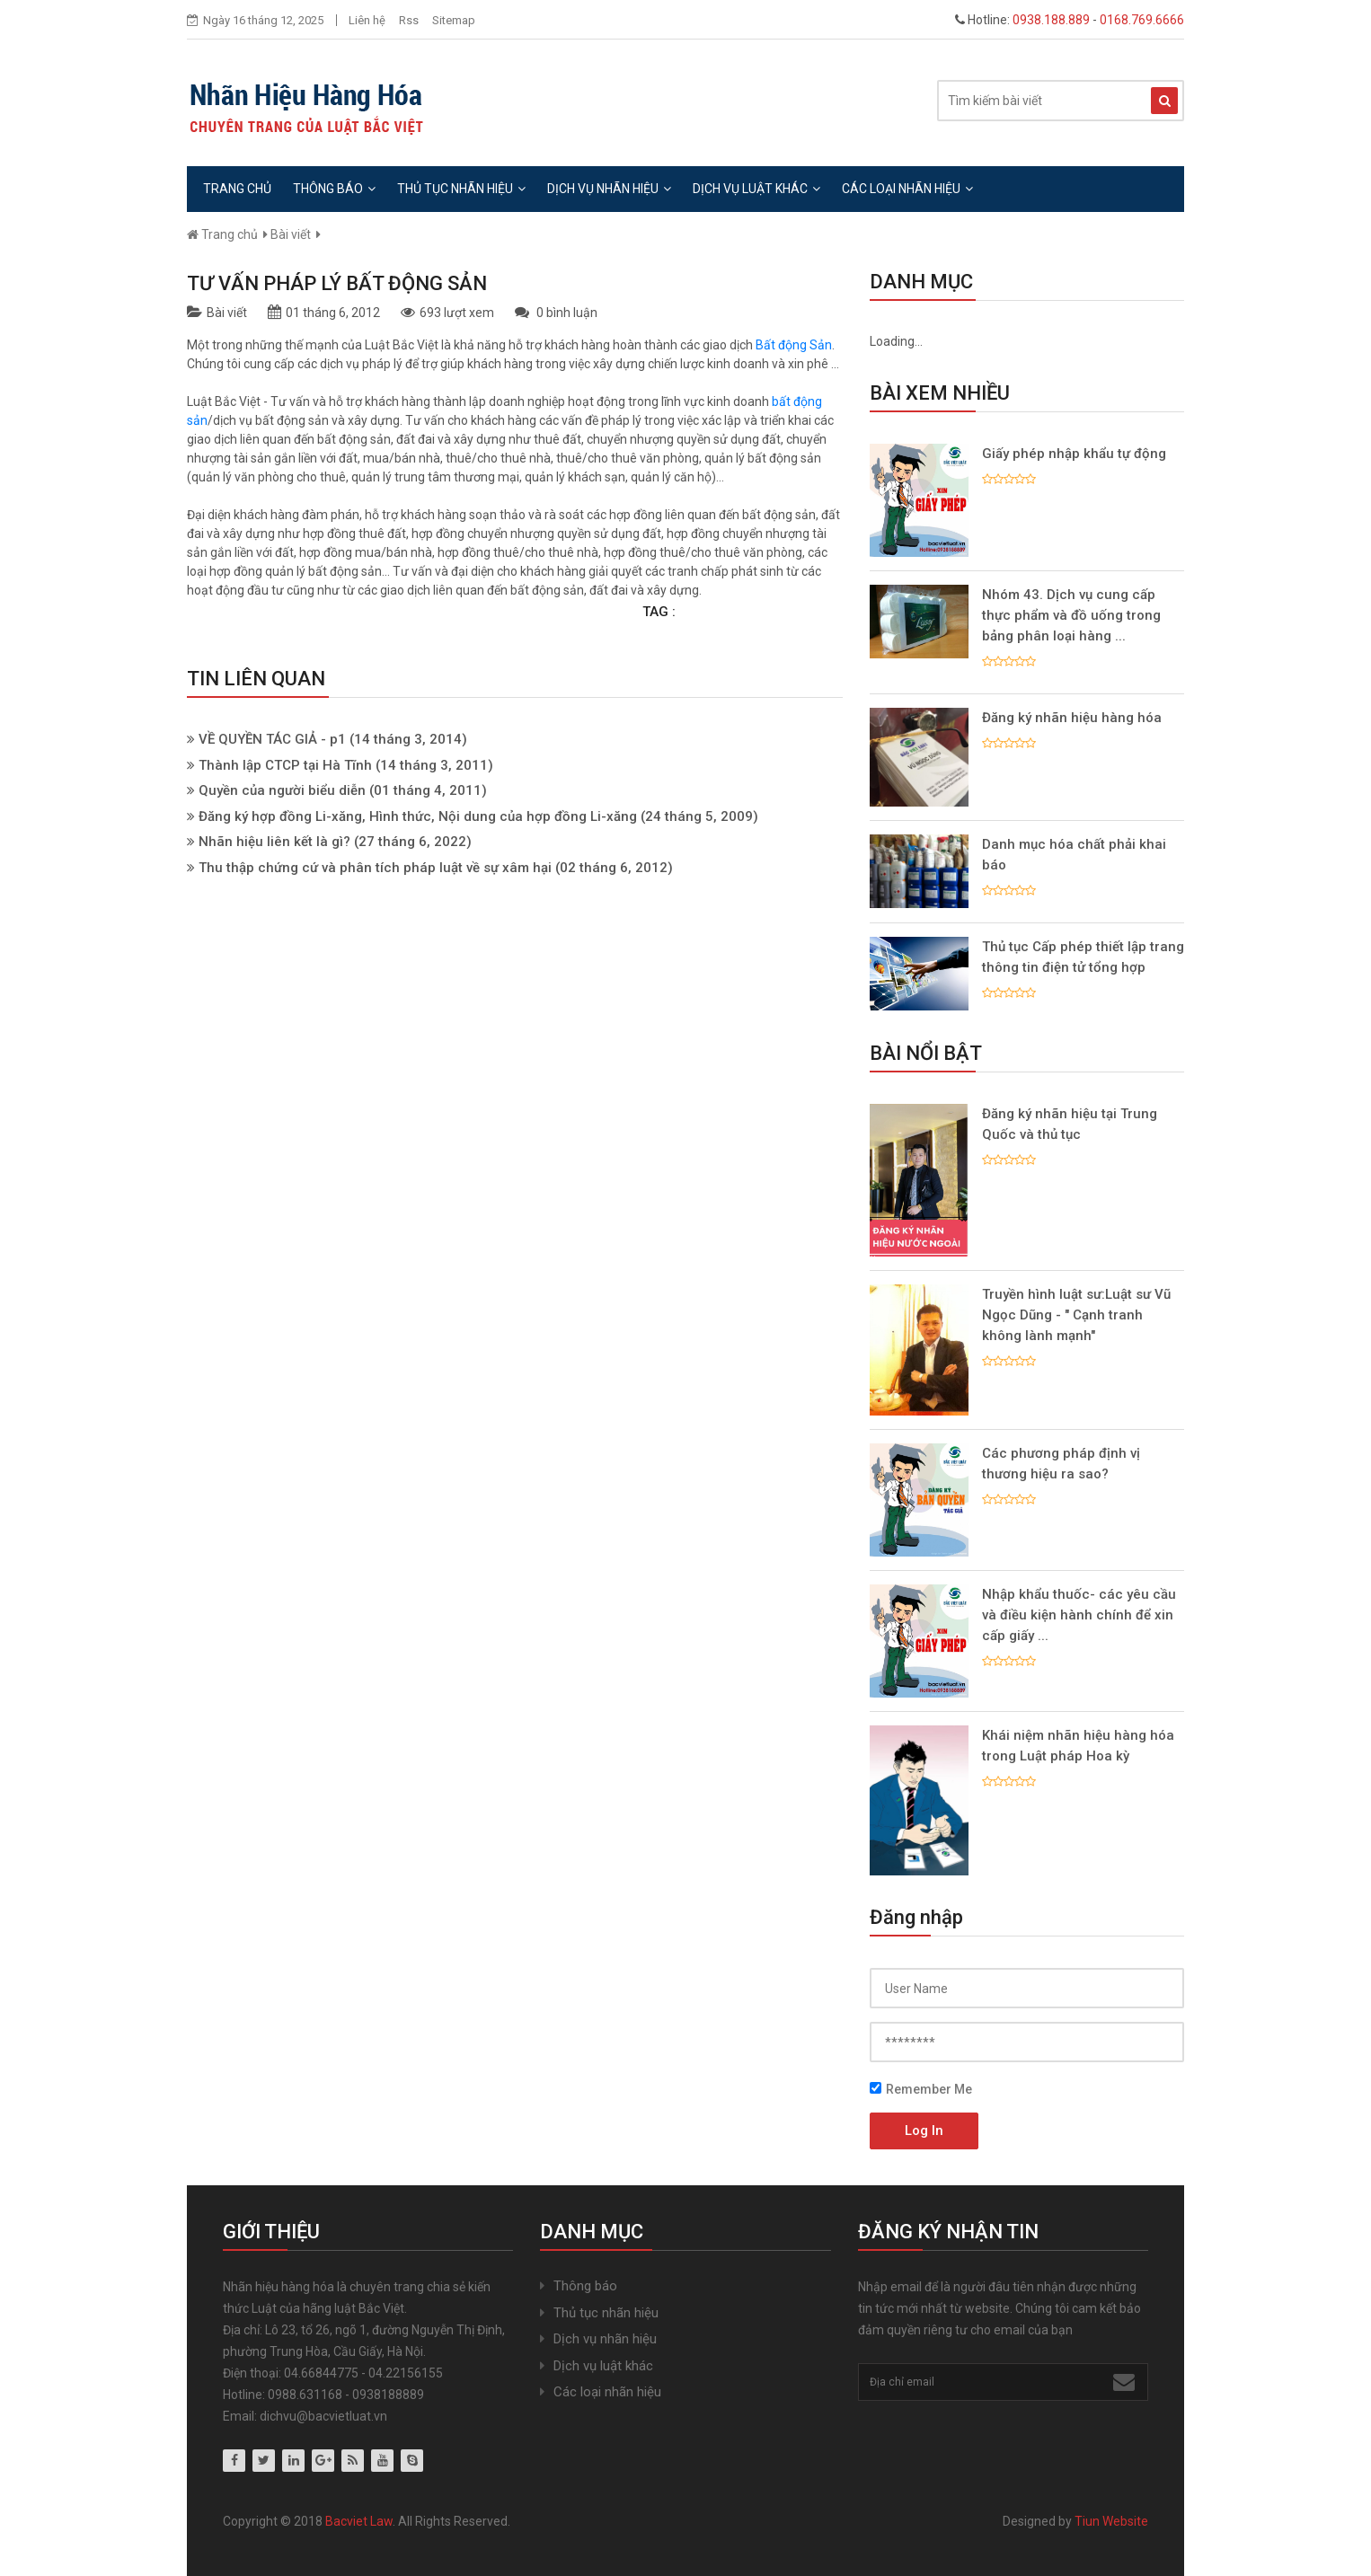  Describe the element at coordinates (907, 188) in the screenshot. I see `Các loại nhãn hiệu` at that location.